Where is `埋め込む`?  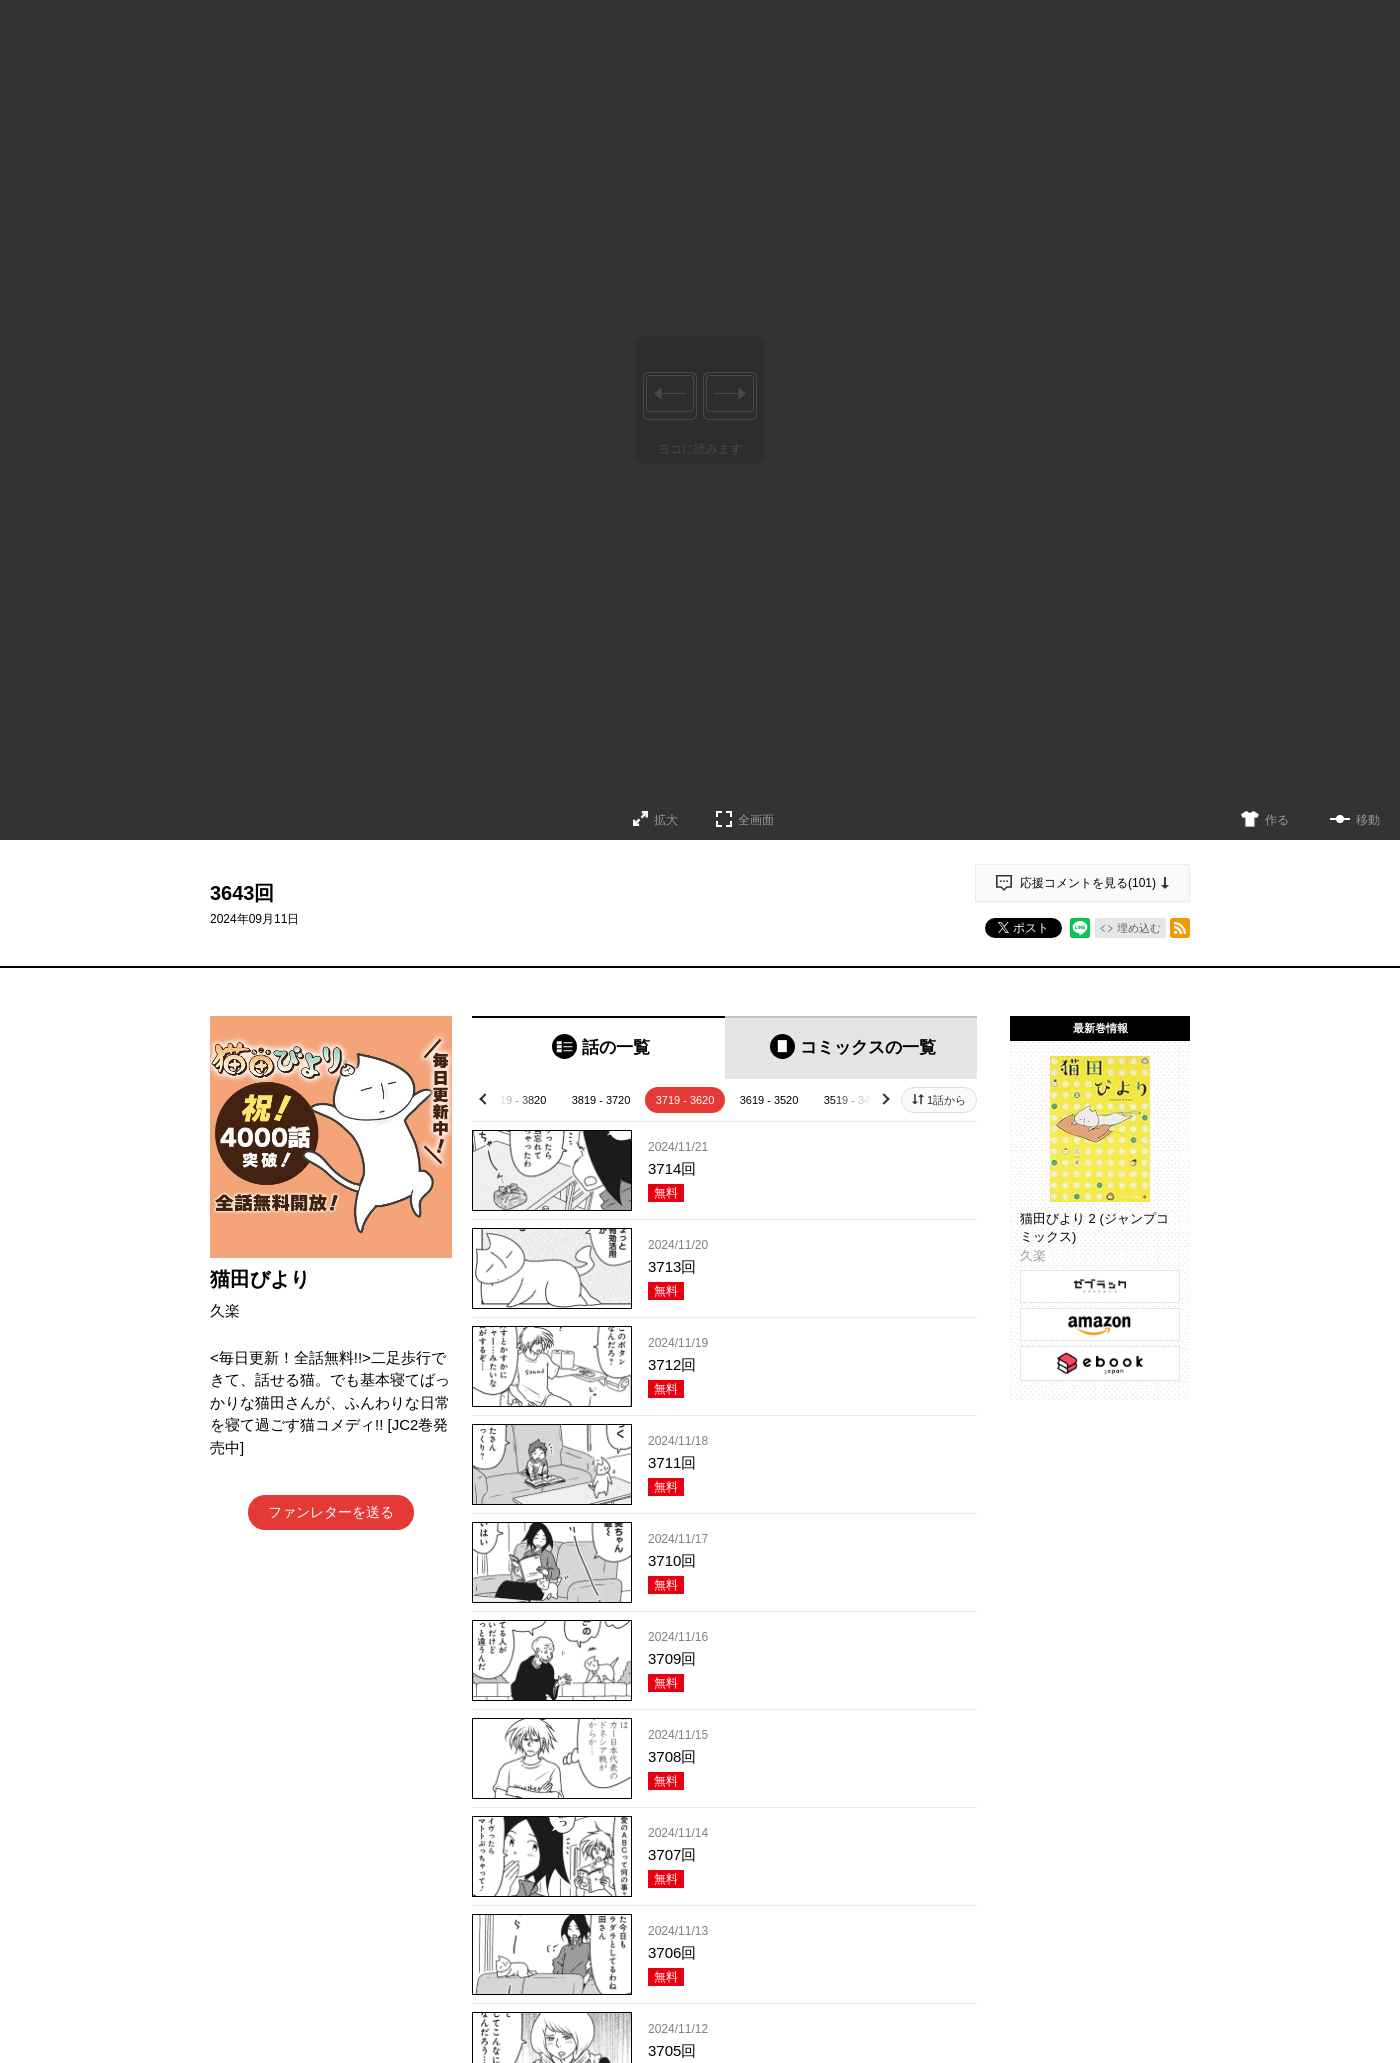 埋め込む is located at coordinates (1139, 928).